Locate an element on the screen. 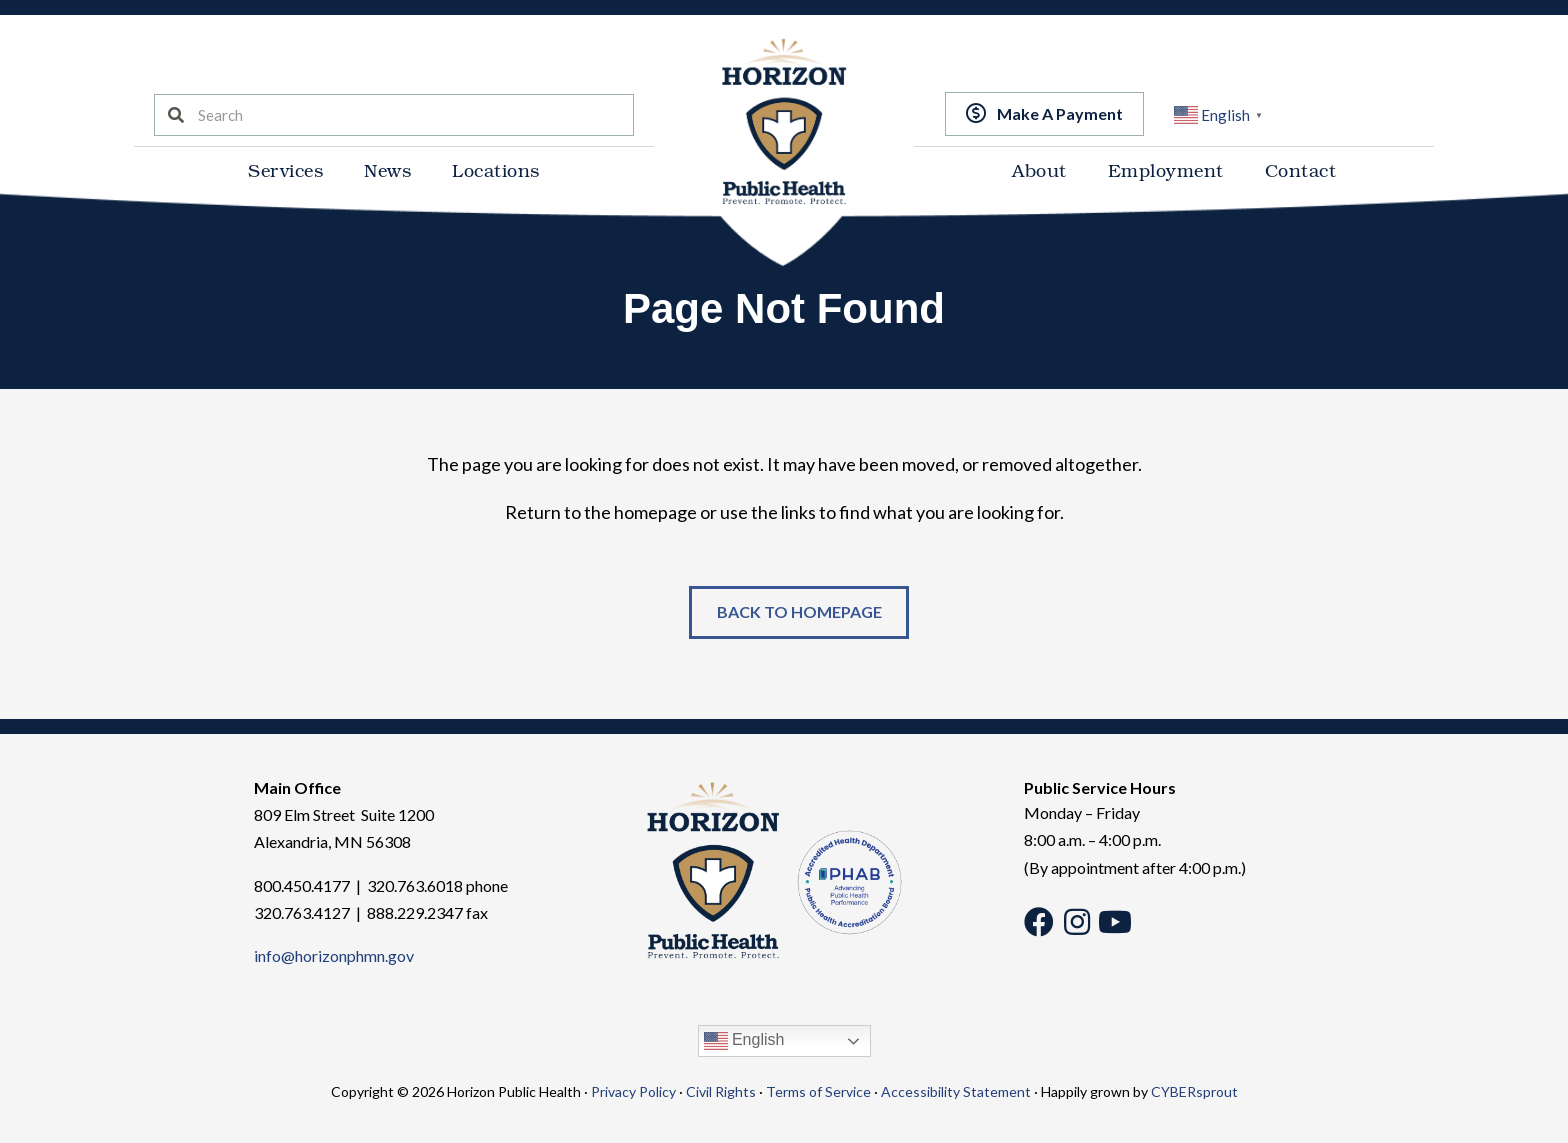 Image resolution: width=1568 pixels, height=1143 pixels. info@horizonphmn.gov is located at coordinates (334, 956).